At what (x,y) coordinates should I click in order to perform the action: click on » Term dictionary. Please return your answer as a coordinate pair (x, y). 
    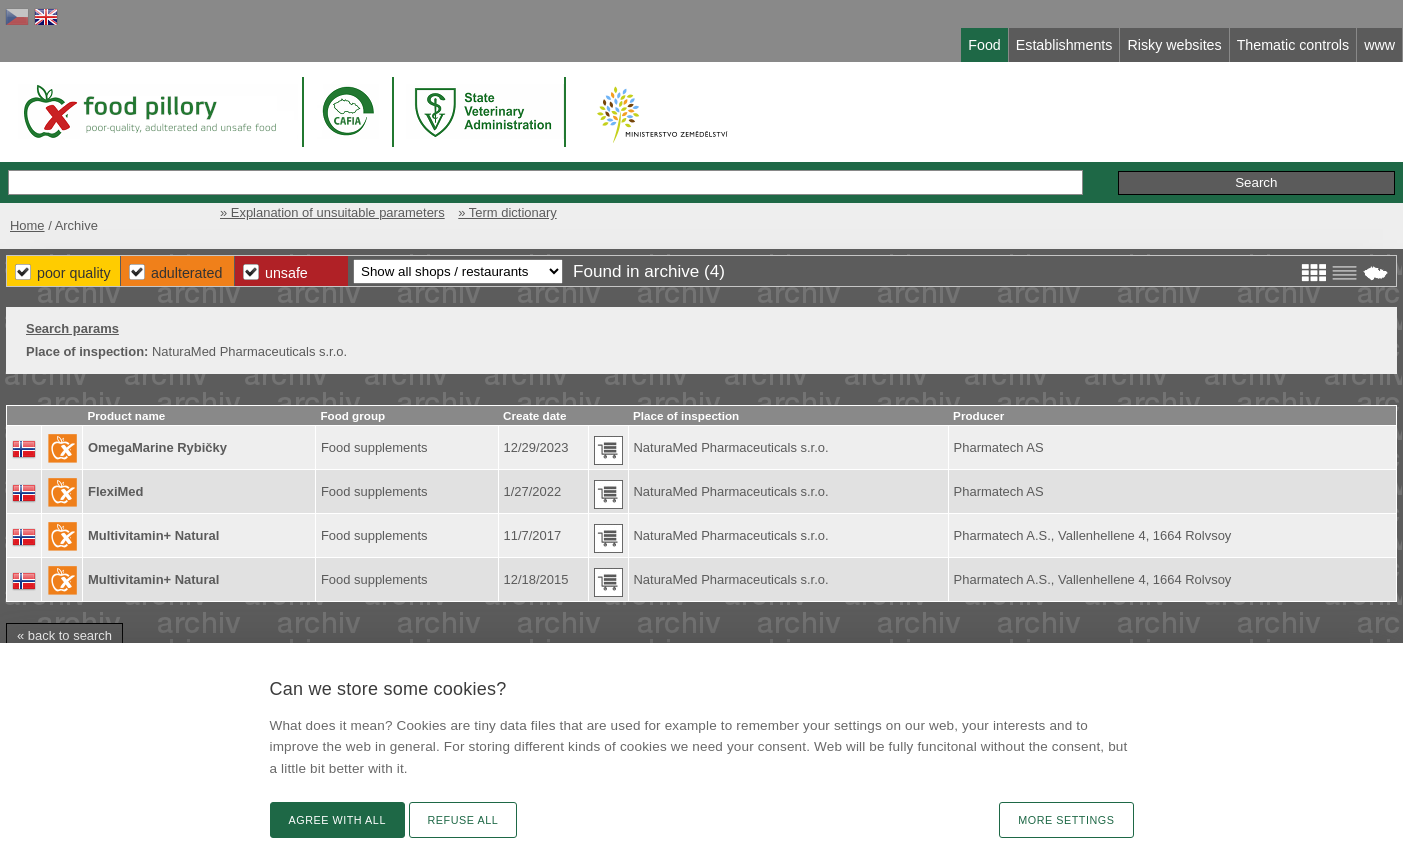
    Looking at the image, I should click on (507, 212).